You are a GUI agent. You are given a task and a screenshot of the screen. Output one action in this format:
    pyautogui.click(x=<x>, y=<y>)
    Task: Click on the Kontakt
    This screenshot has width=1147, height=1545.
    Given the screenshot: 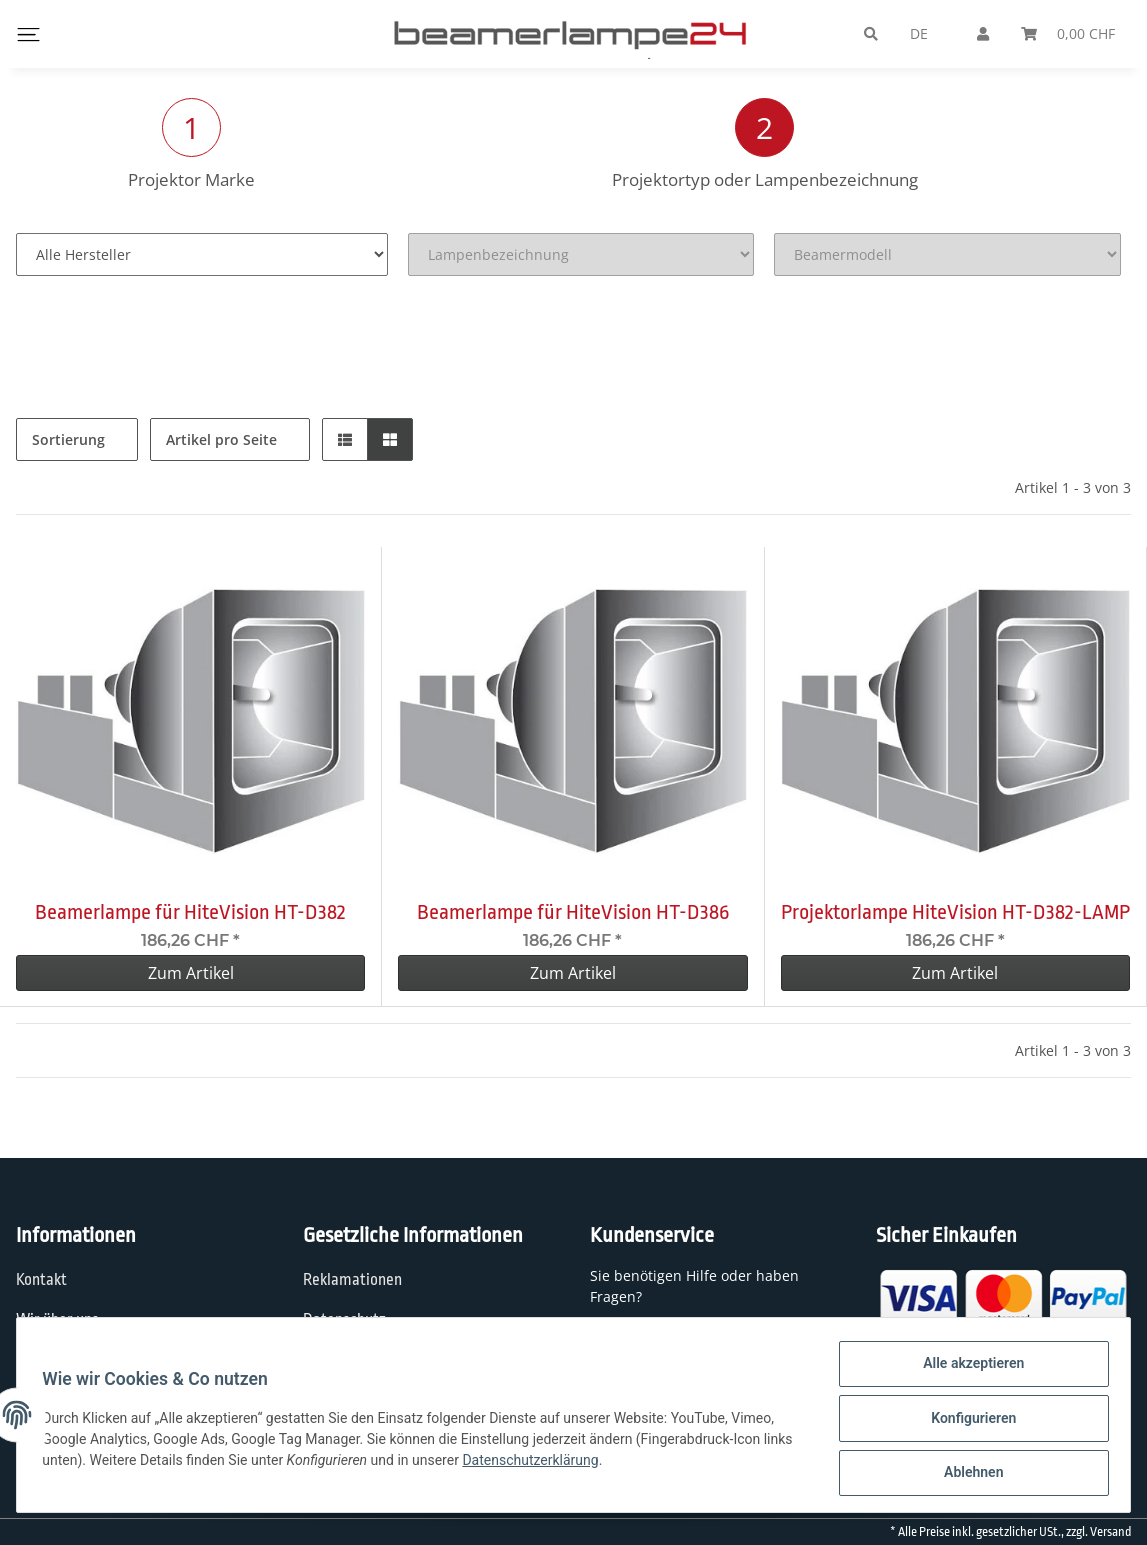 What is the action you would take?
    pyautogui.click(x=41, y=1280)
    